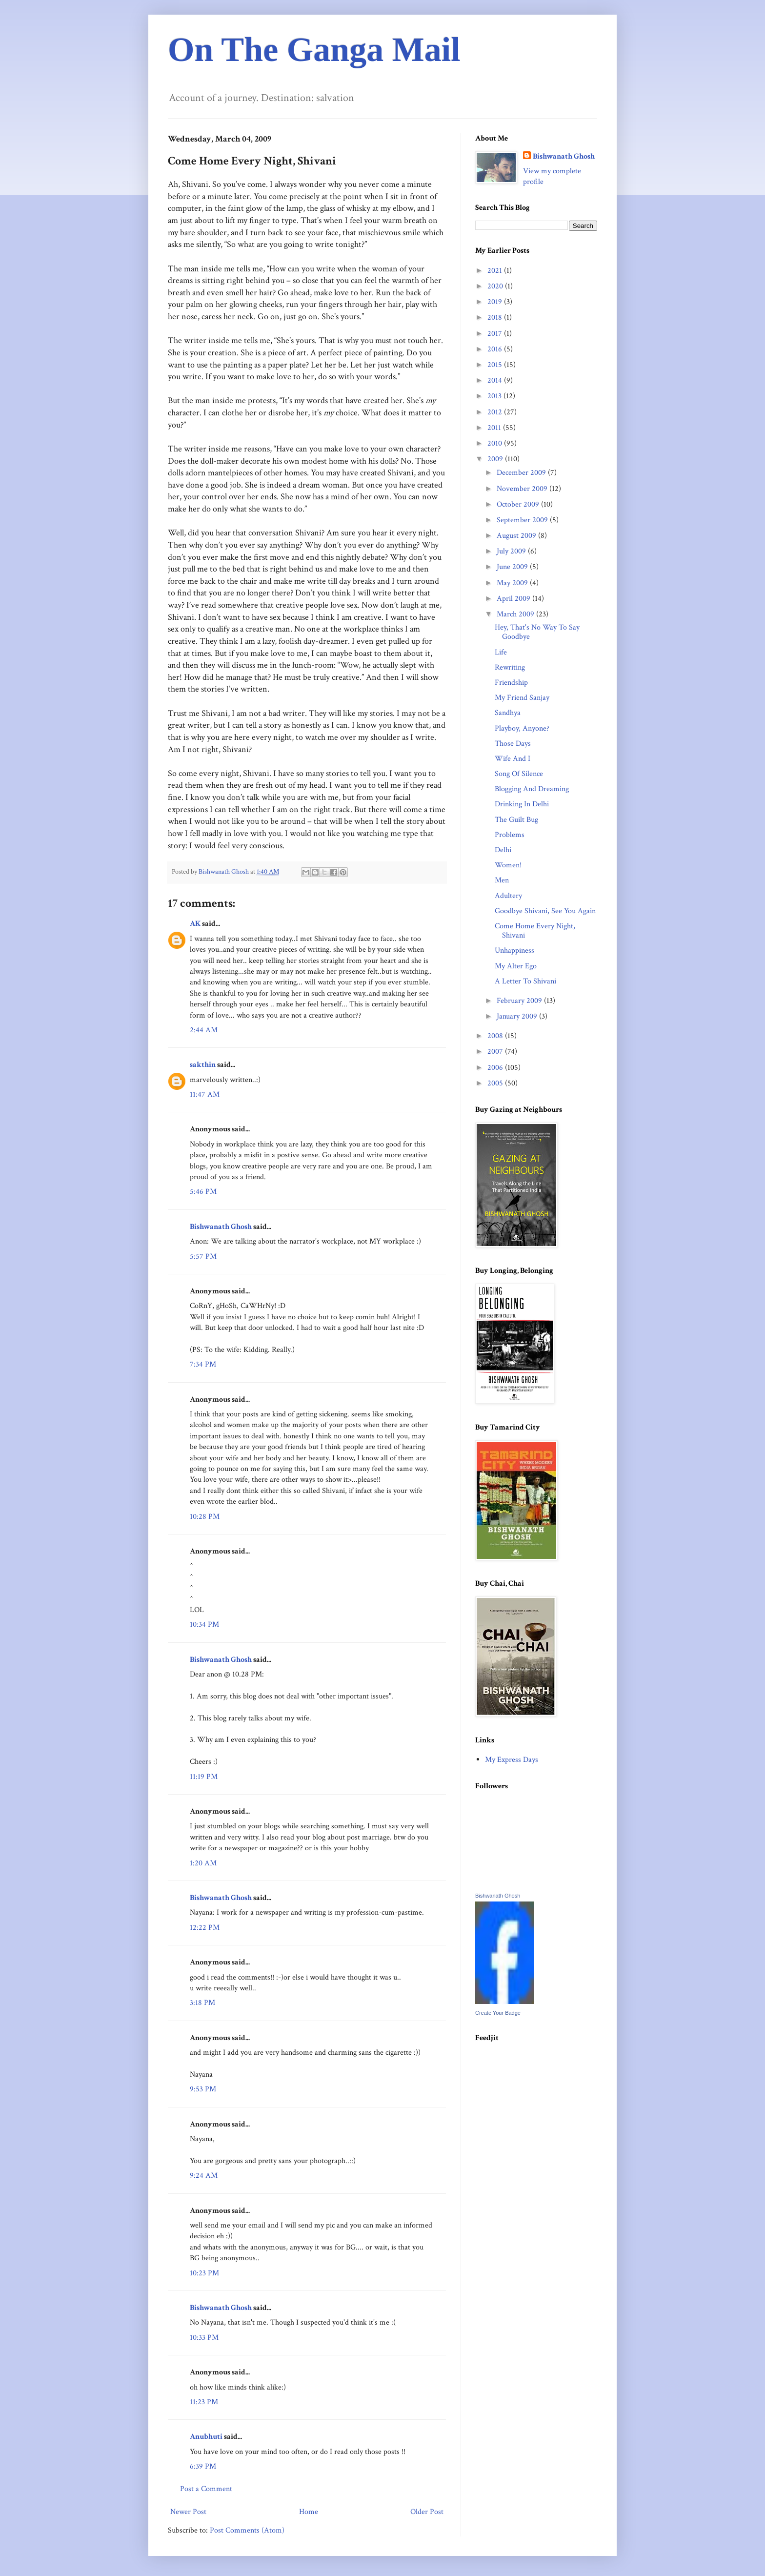 Image resolution: width=765 pixels, height=2576 pixels. Describe the element at coordinates (495, 412) in the screenshot. I see `2012` at that location.